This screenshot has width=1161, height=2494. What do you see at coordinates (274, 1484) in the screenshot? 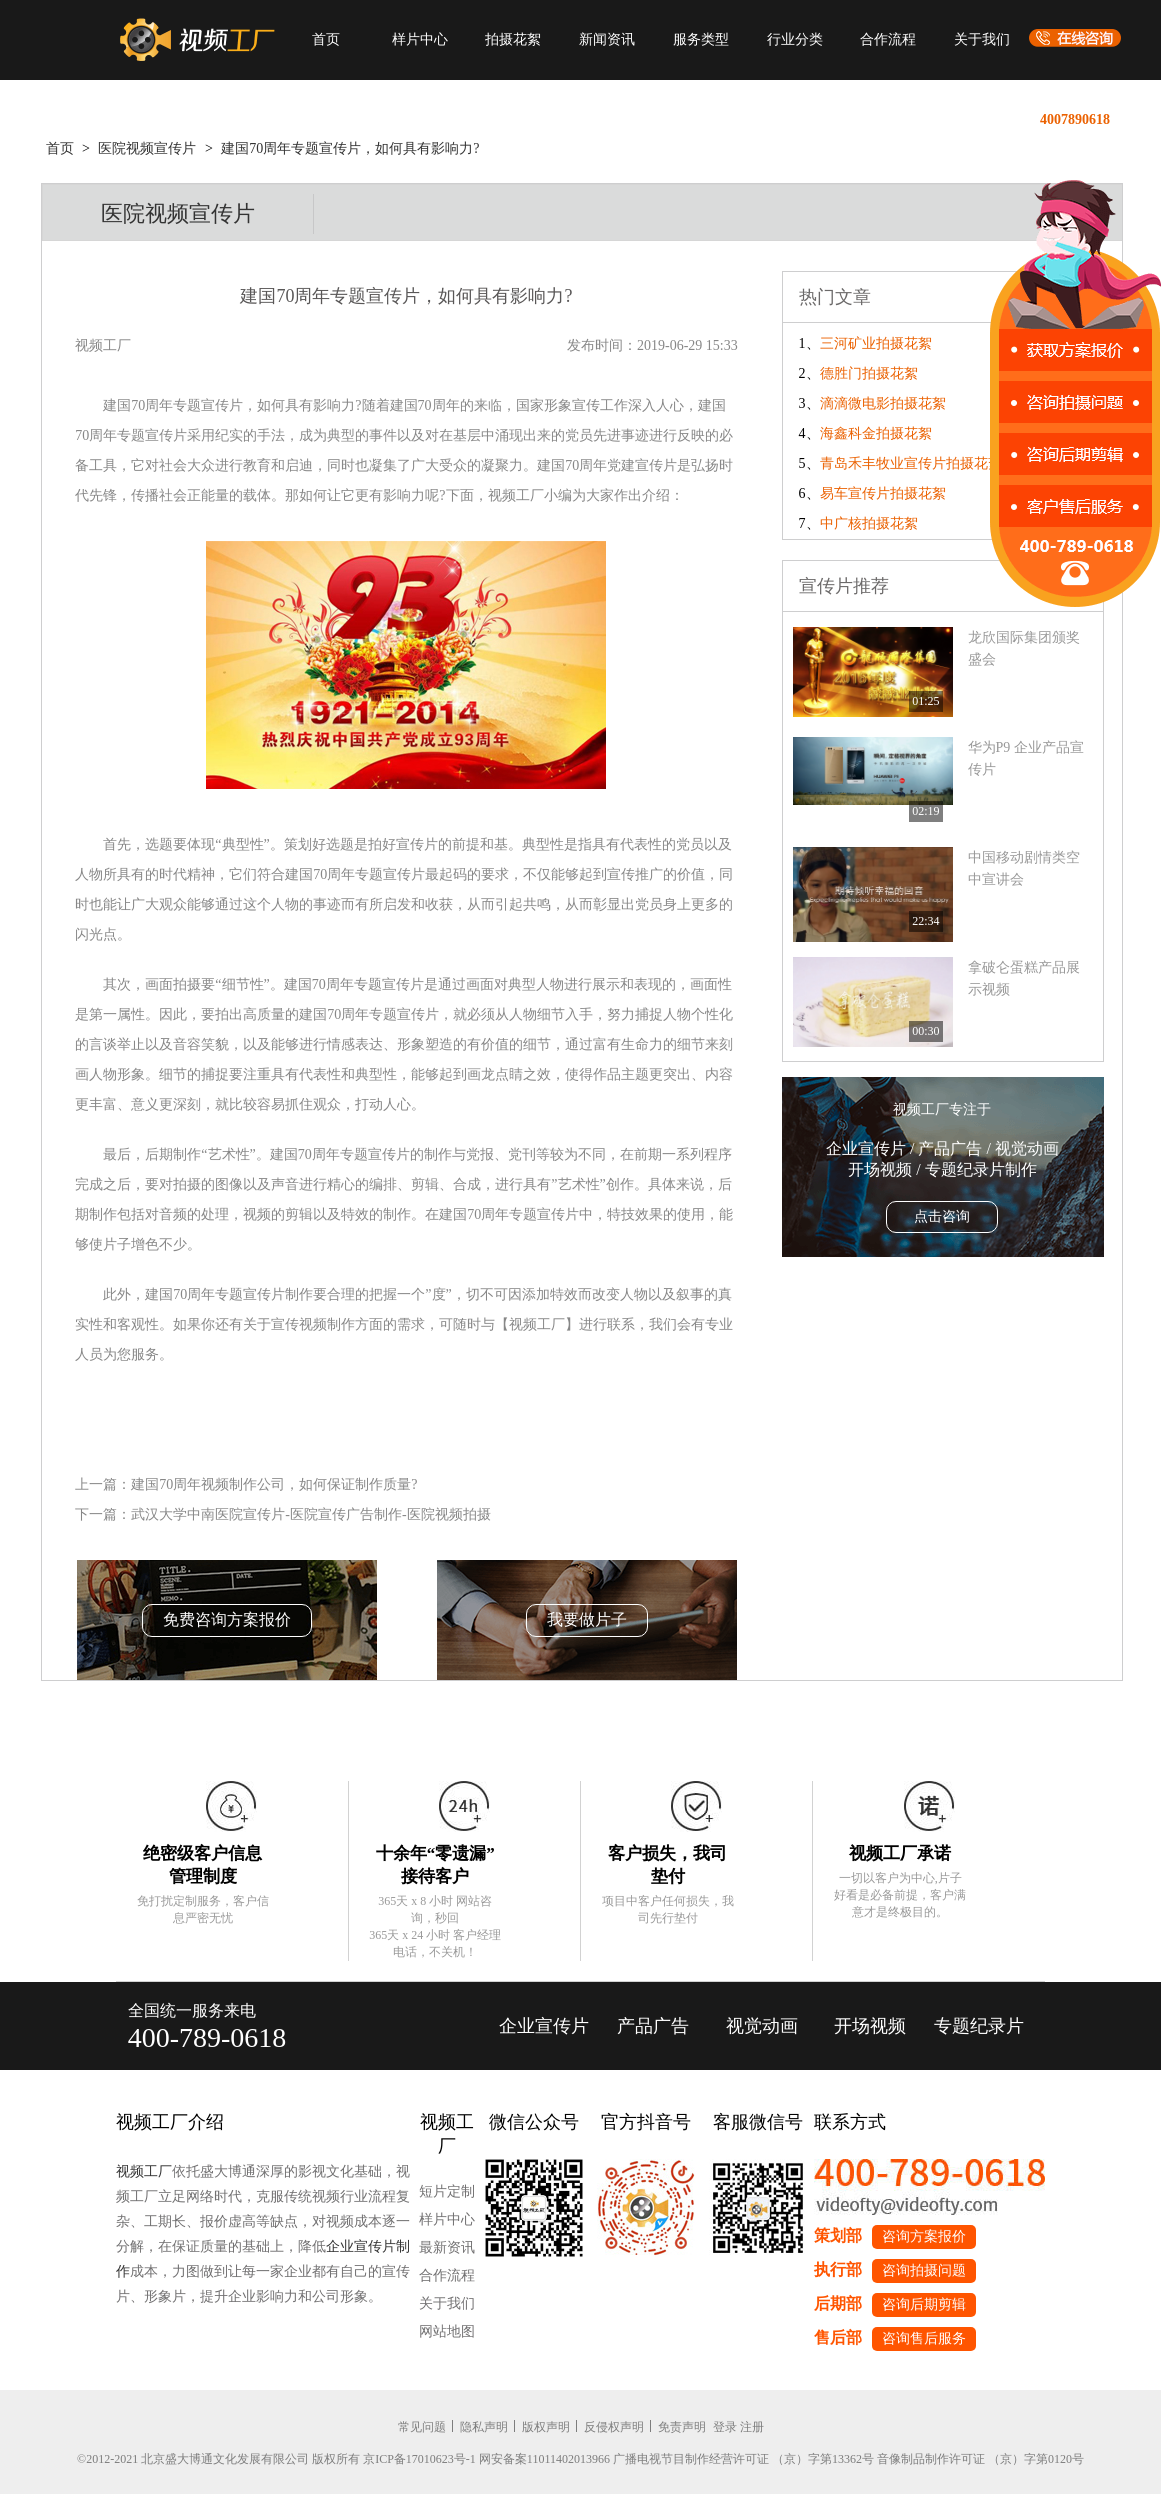
I see `建国70周年视频制作公司，如何保证制作质量?` at bounding box center [274, 1484].